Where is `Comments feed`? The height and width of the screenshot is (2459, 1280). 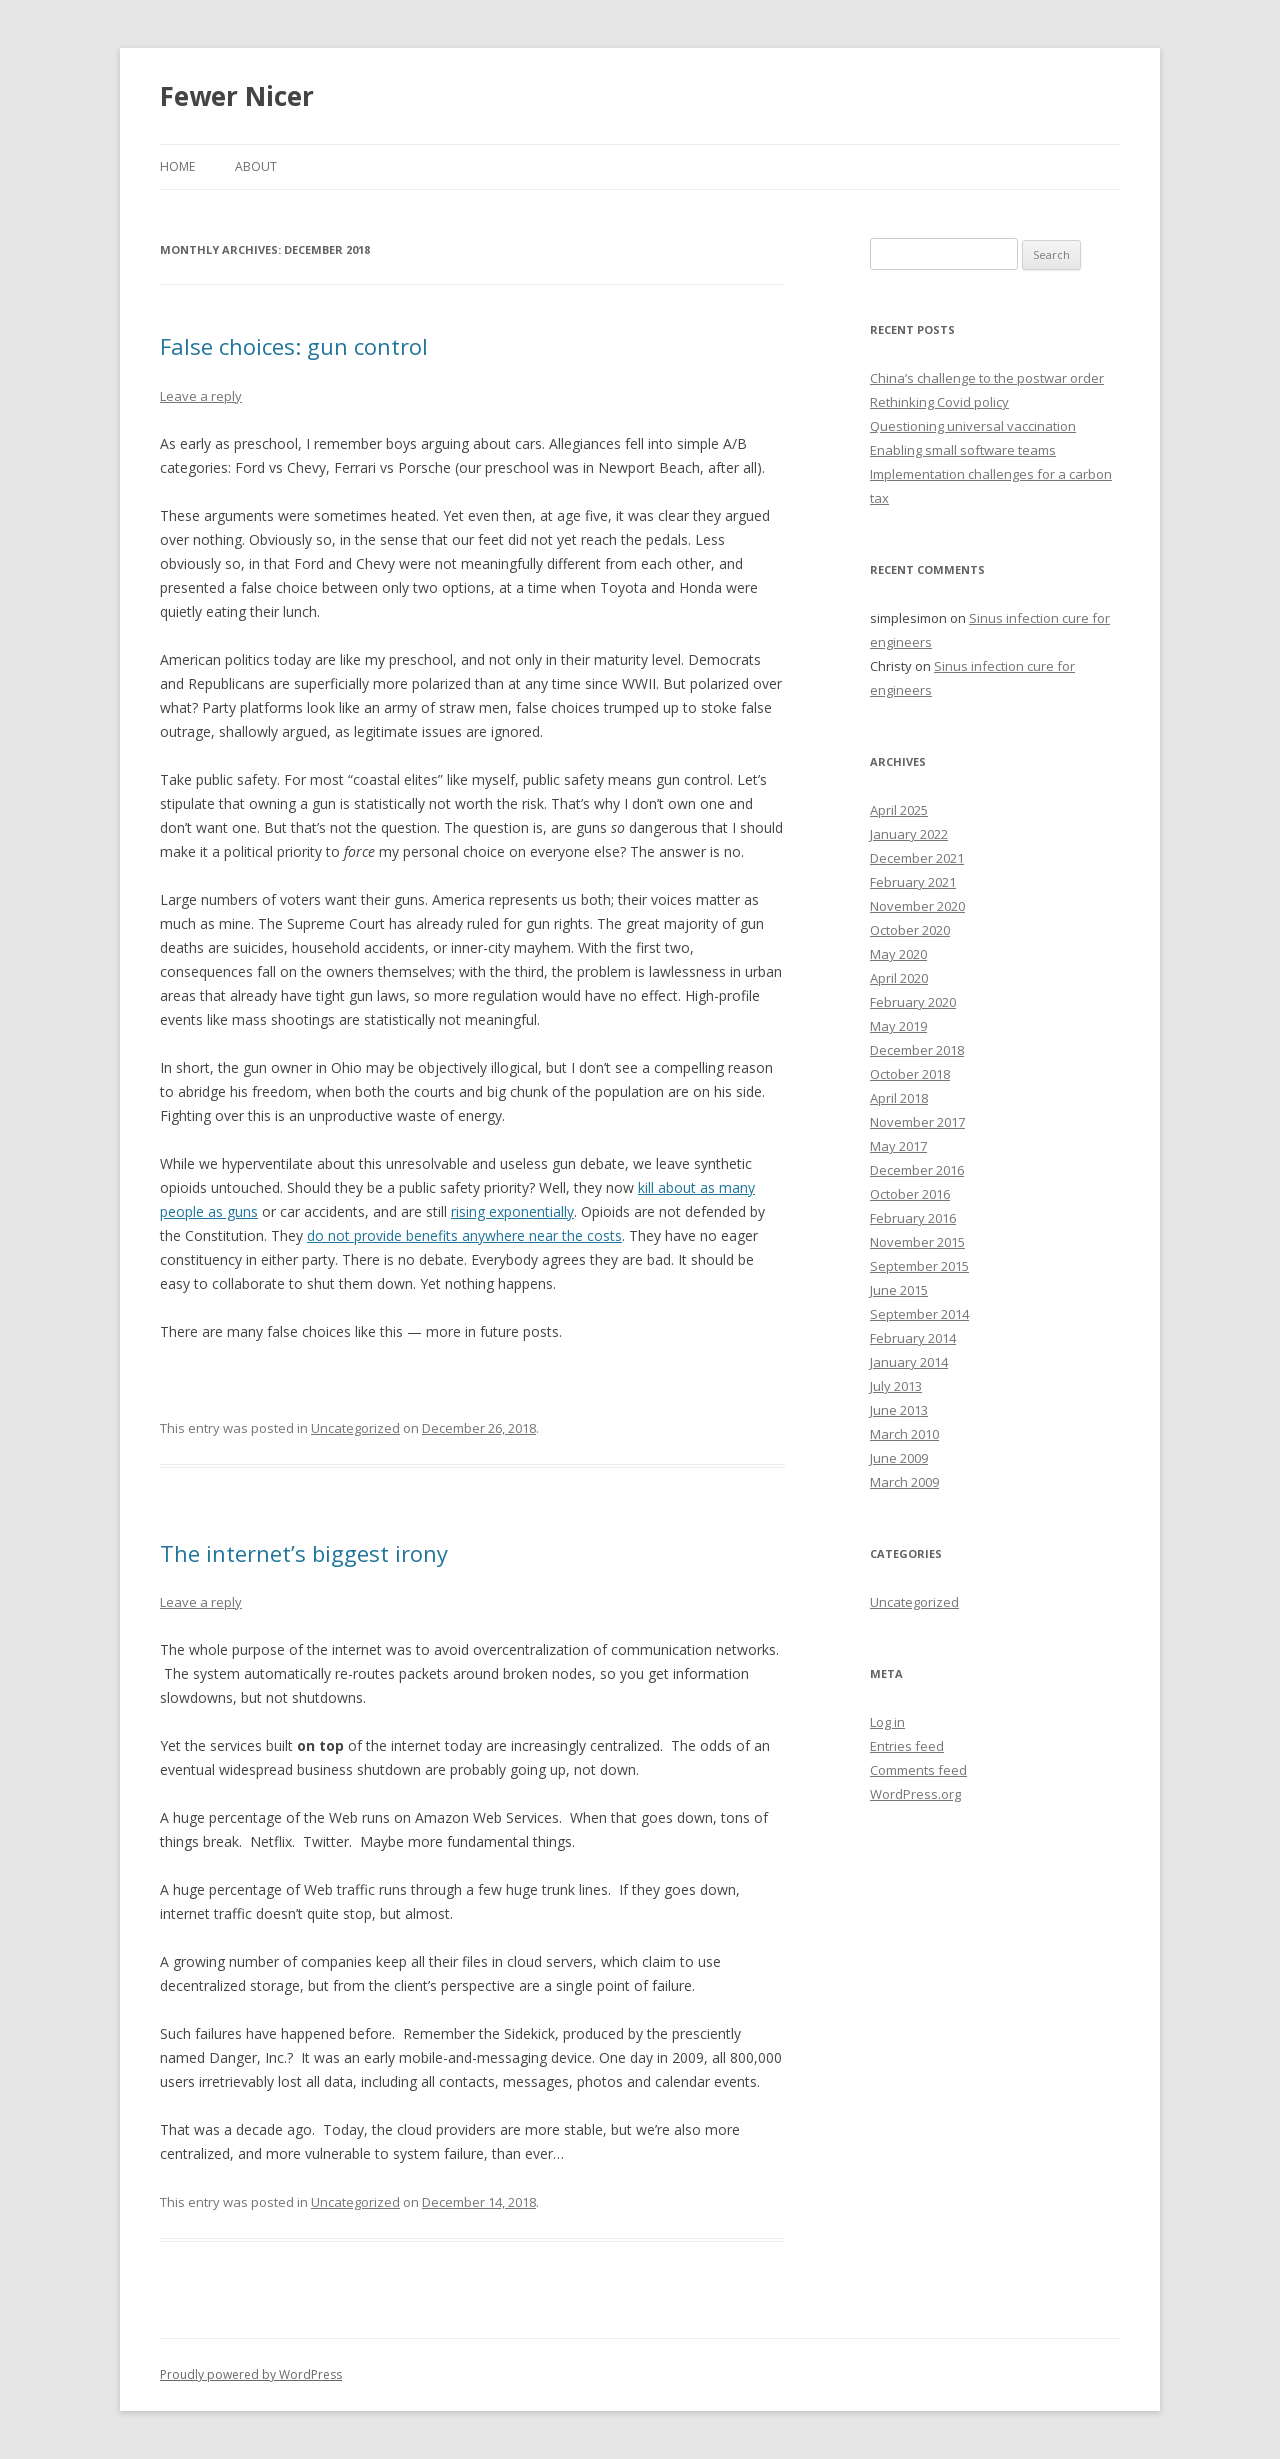
Comments feed is located at coordinates (918, 1770).